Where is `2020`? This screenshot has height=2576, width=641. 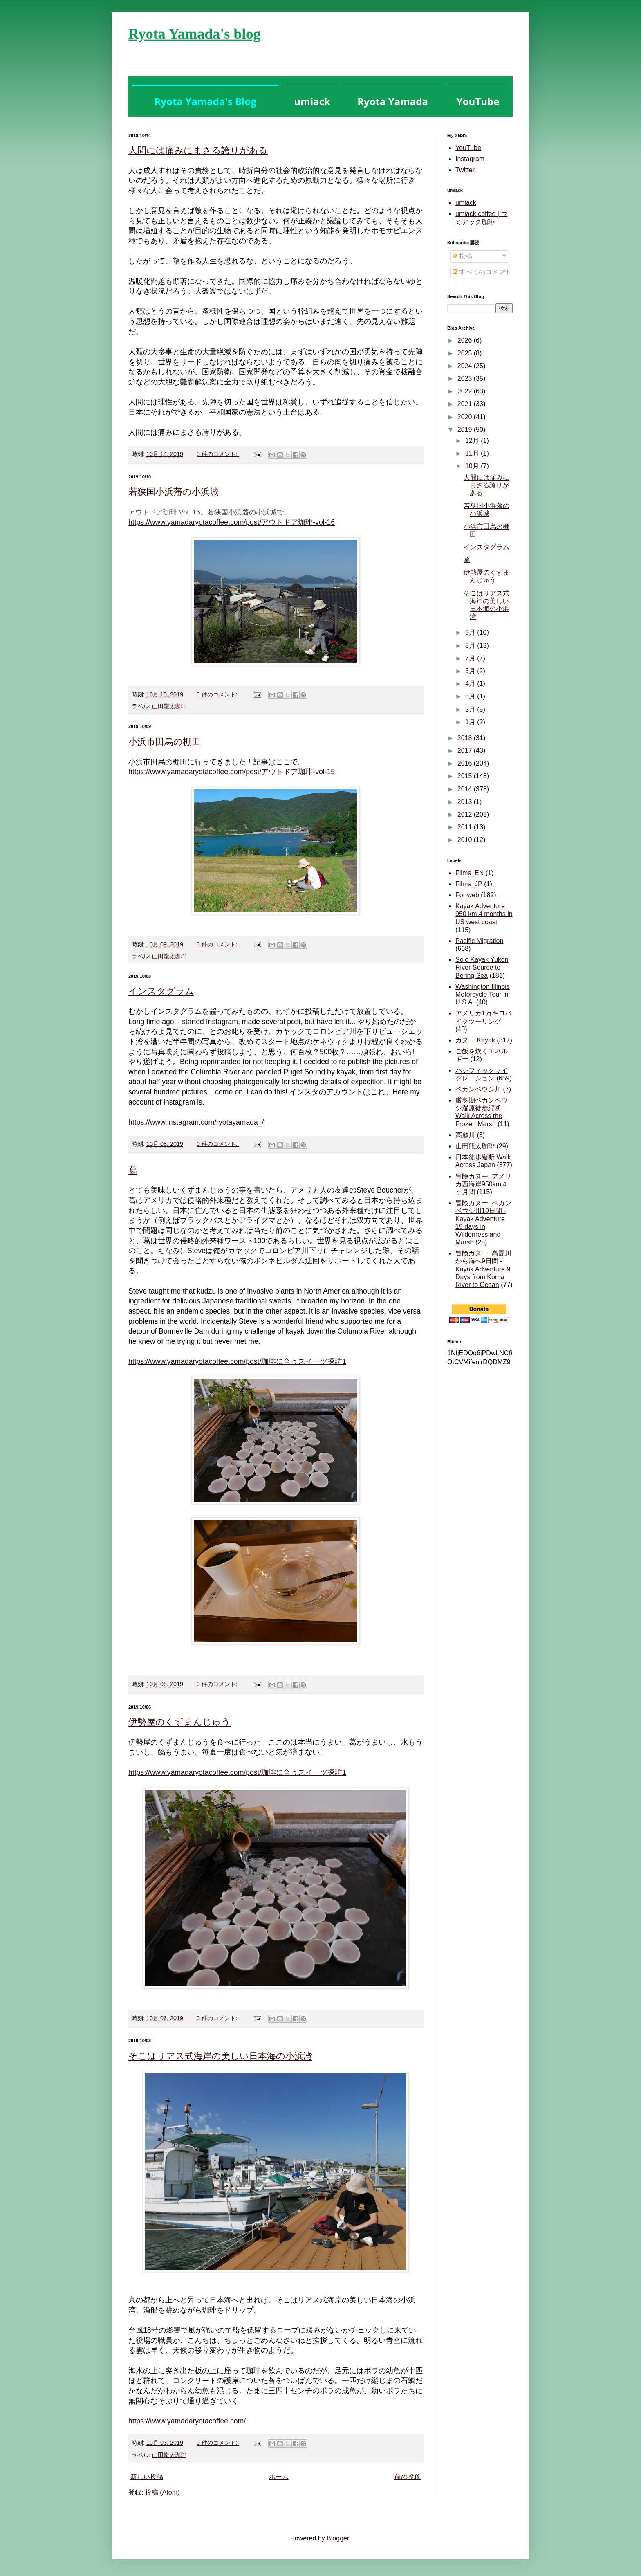 2020 is located at coordinates (465, 416).